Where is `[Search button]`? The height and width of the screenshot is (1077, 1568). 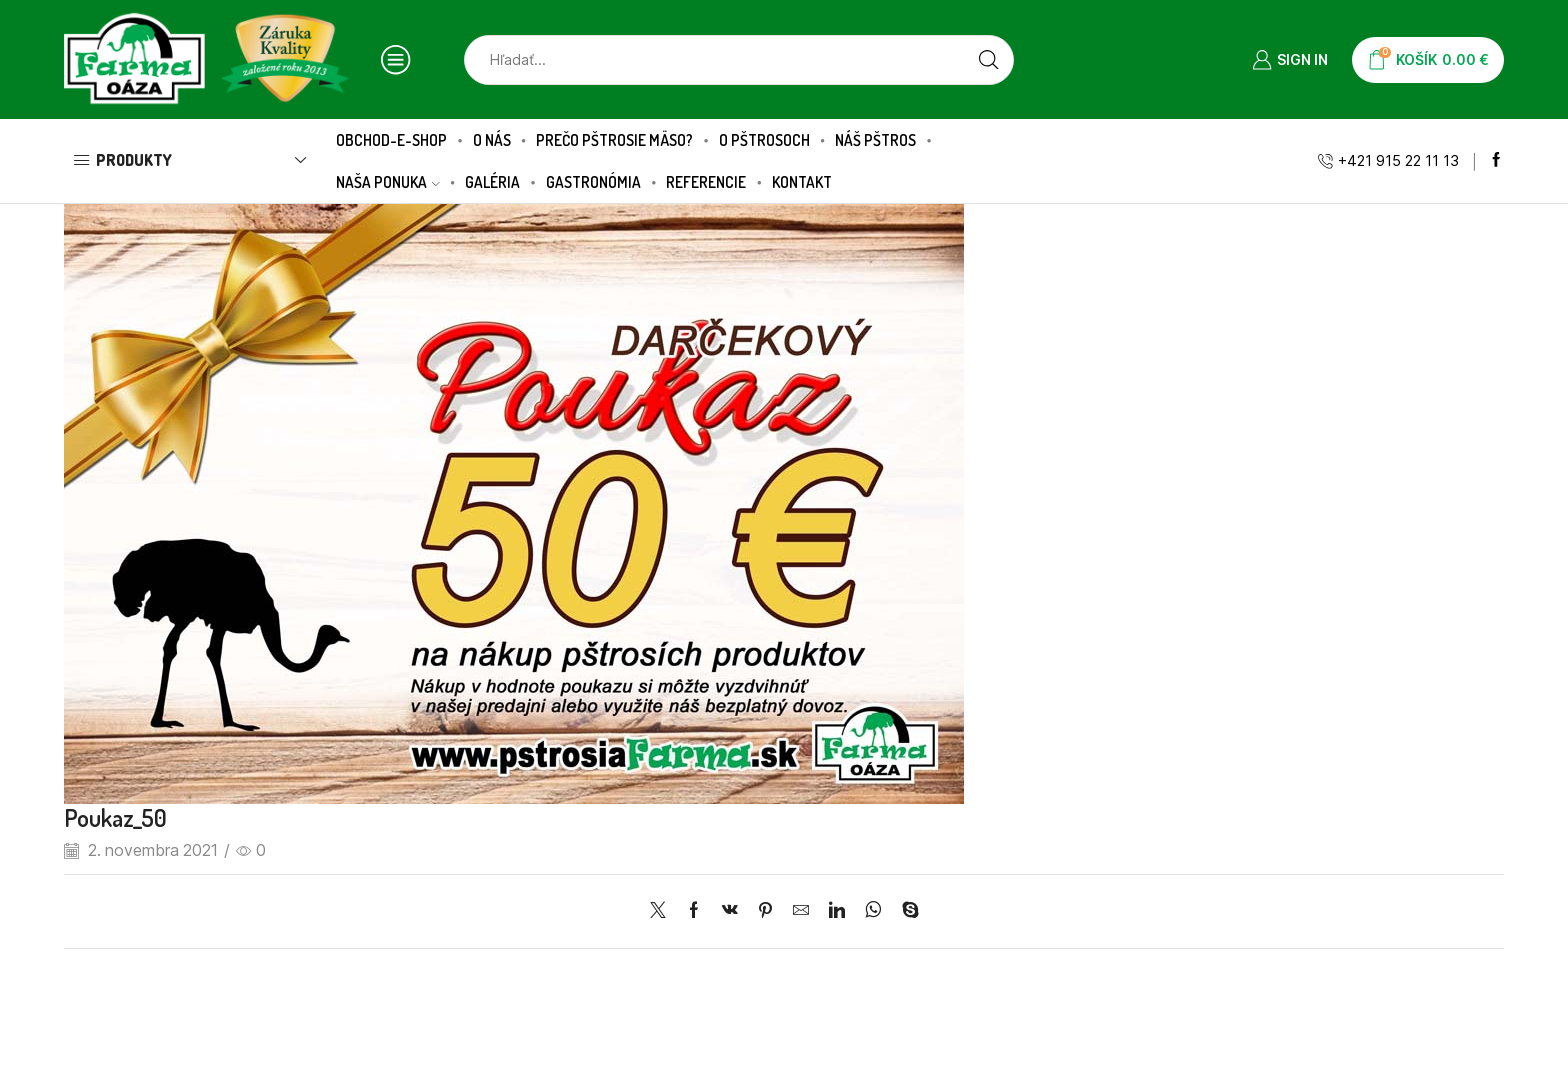 [Search button] is located at coordinates (989, 60).